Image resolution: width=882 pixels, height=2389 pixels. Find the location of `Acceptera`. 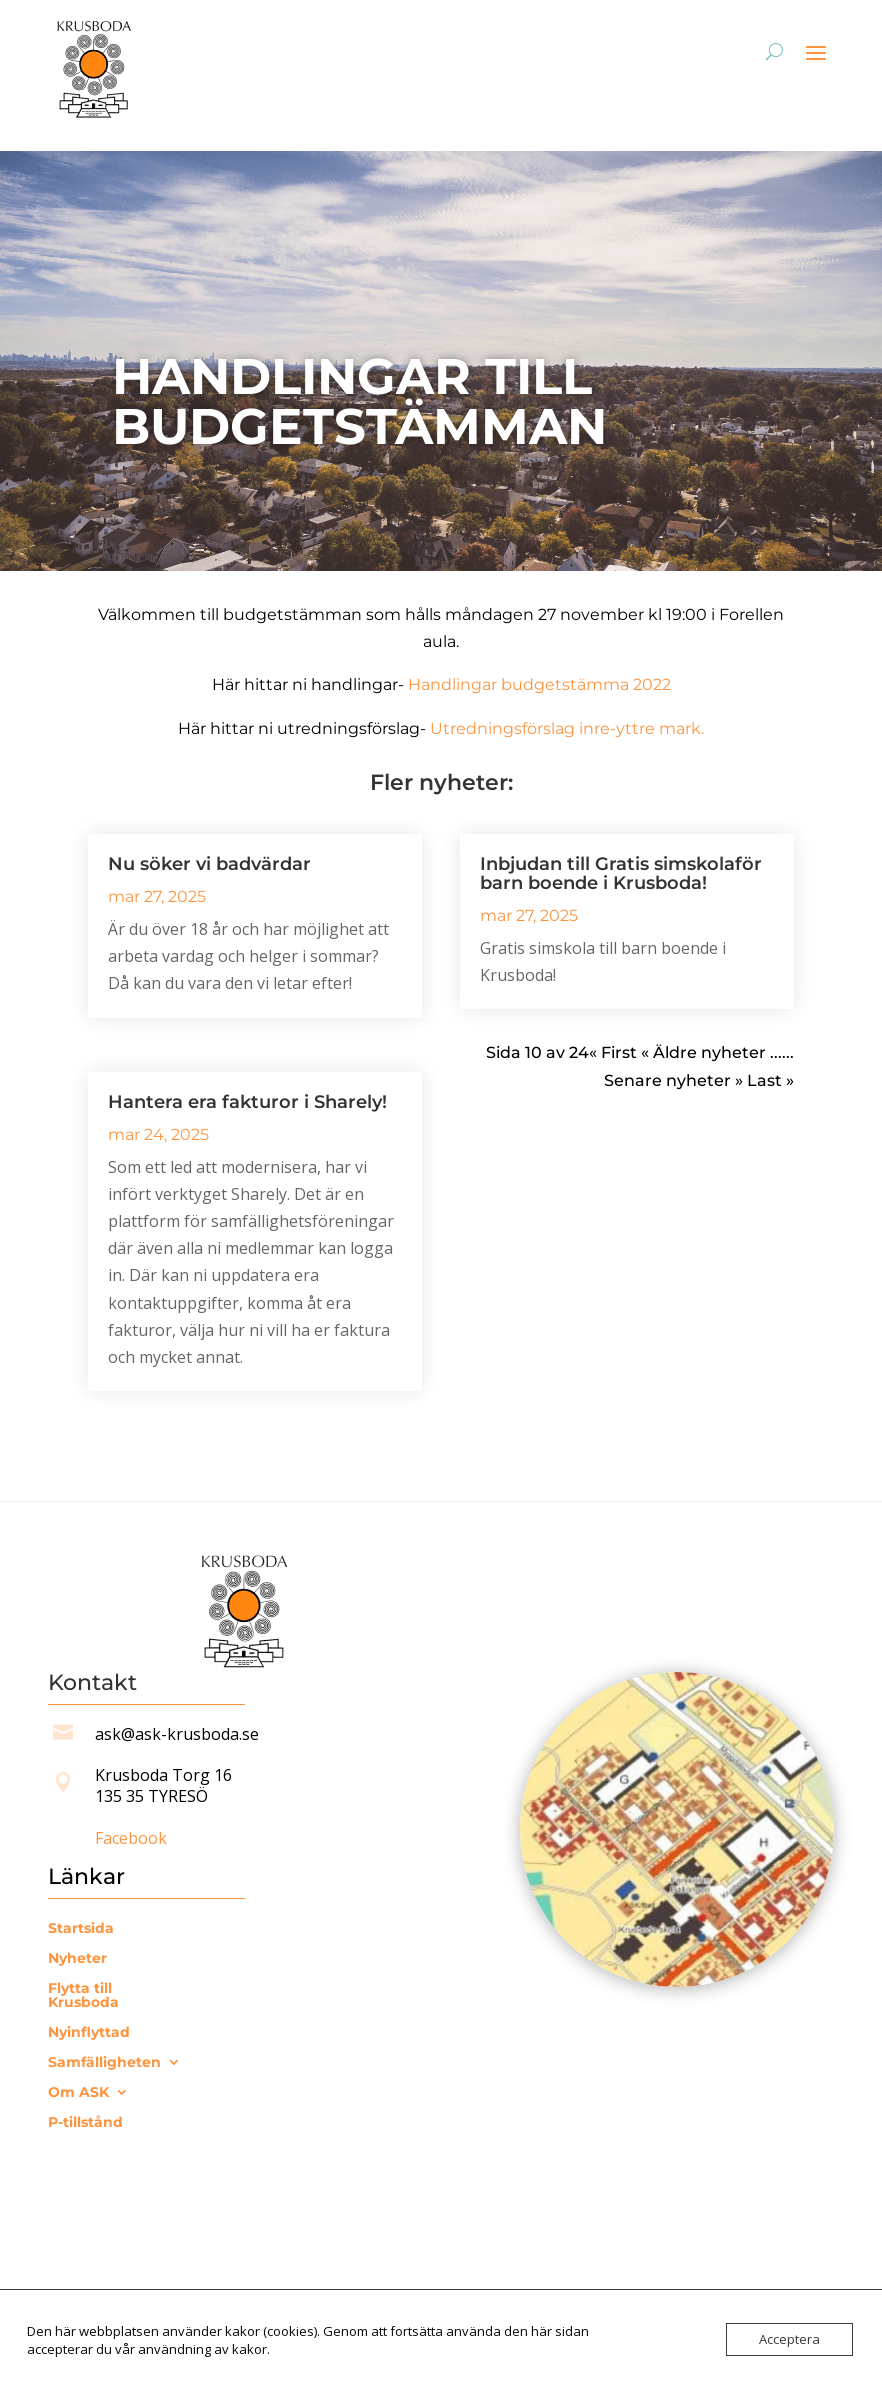

Acceptera is located at coordinates (789, 2339).